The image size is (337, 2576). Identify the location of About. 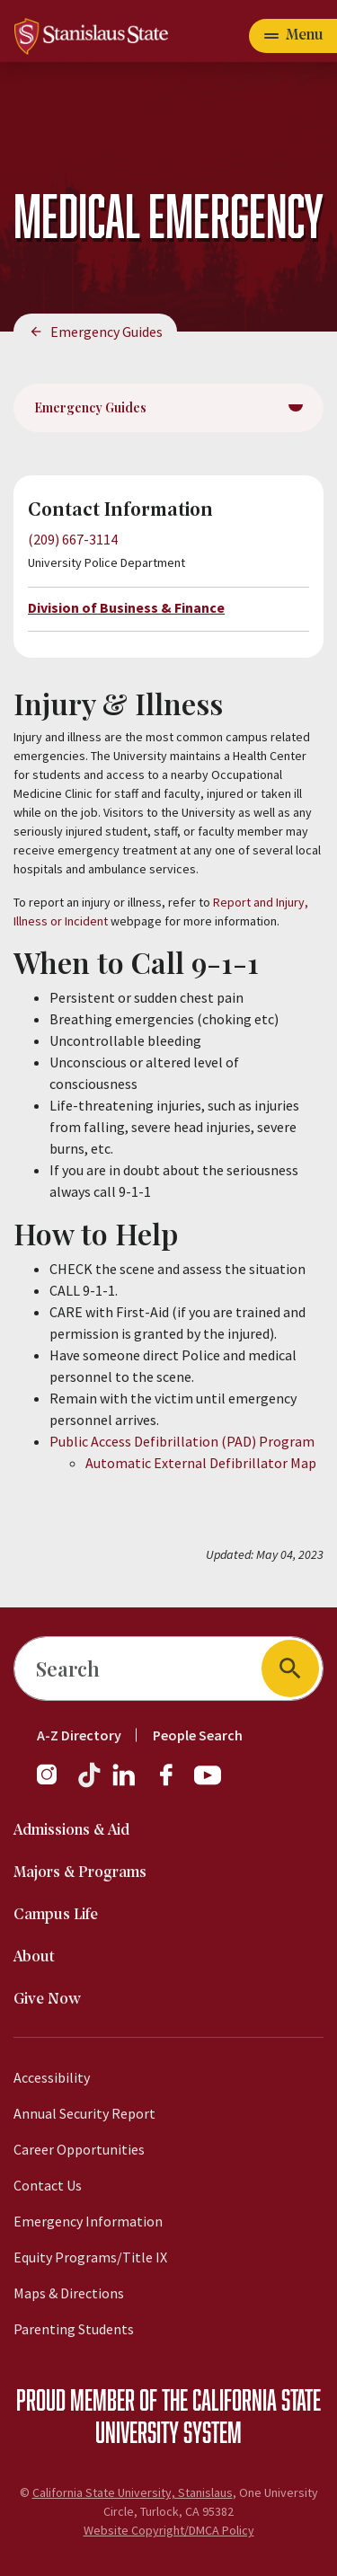
(34, 1957).